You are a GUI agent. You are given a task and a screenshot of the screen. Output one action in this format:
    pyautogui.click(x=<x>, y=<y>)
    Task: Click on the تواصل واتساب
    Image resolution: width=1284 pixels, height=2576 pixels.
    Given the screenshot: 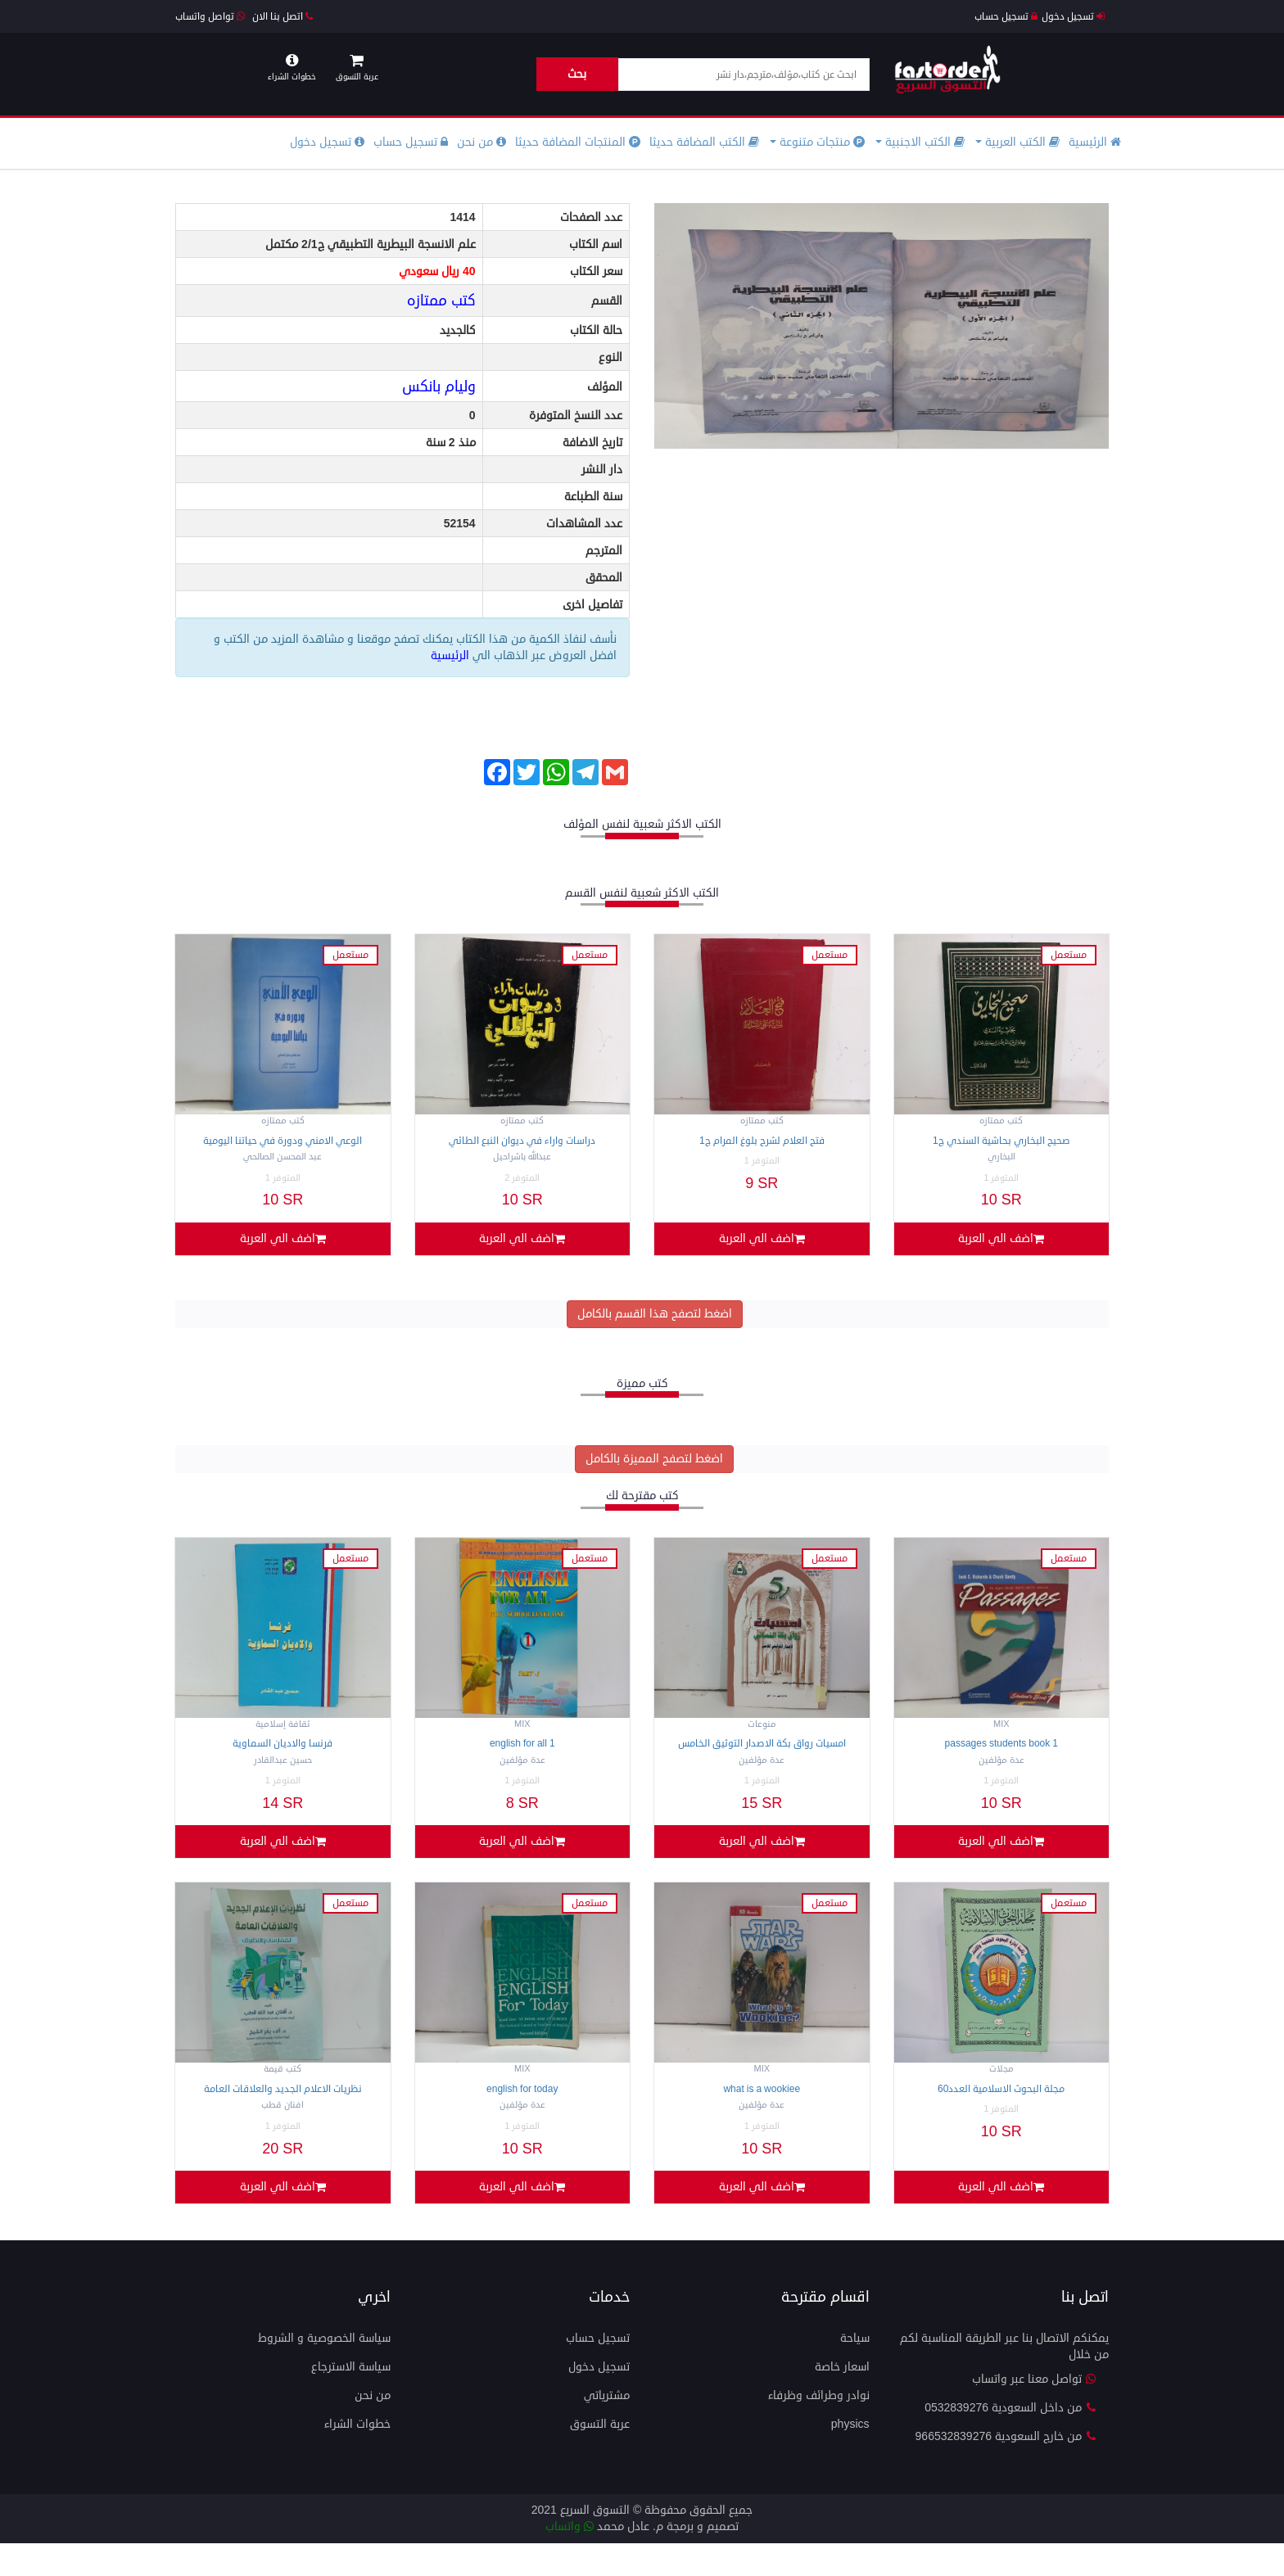 What is the action you would take?
    pyautogui.click(x=210, y=17)
    